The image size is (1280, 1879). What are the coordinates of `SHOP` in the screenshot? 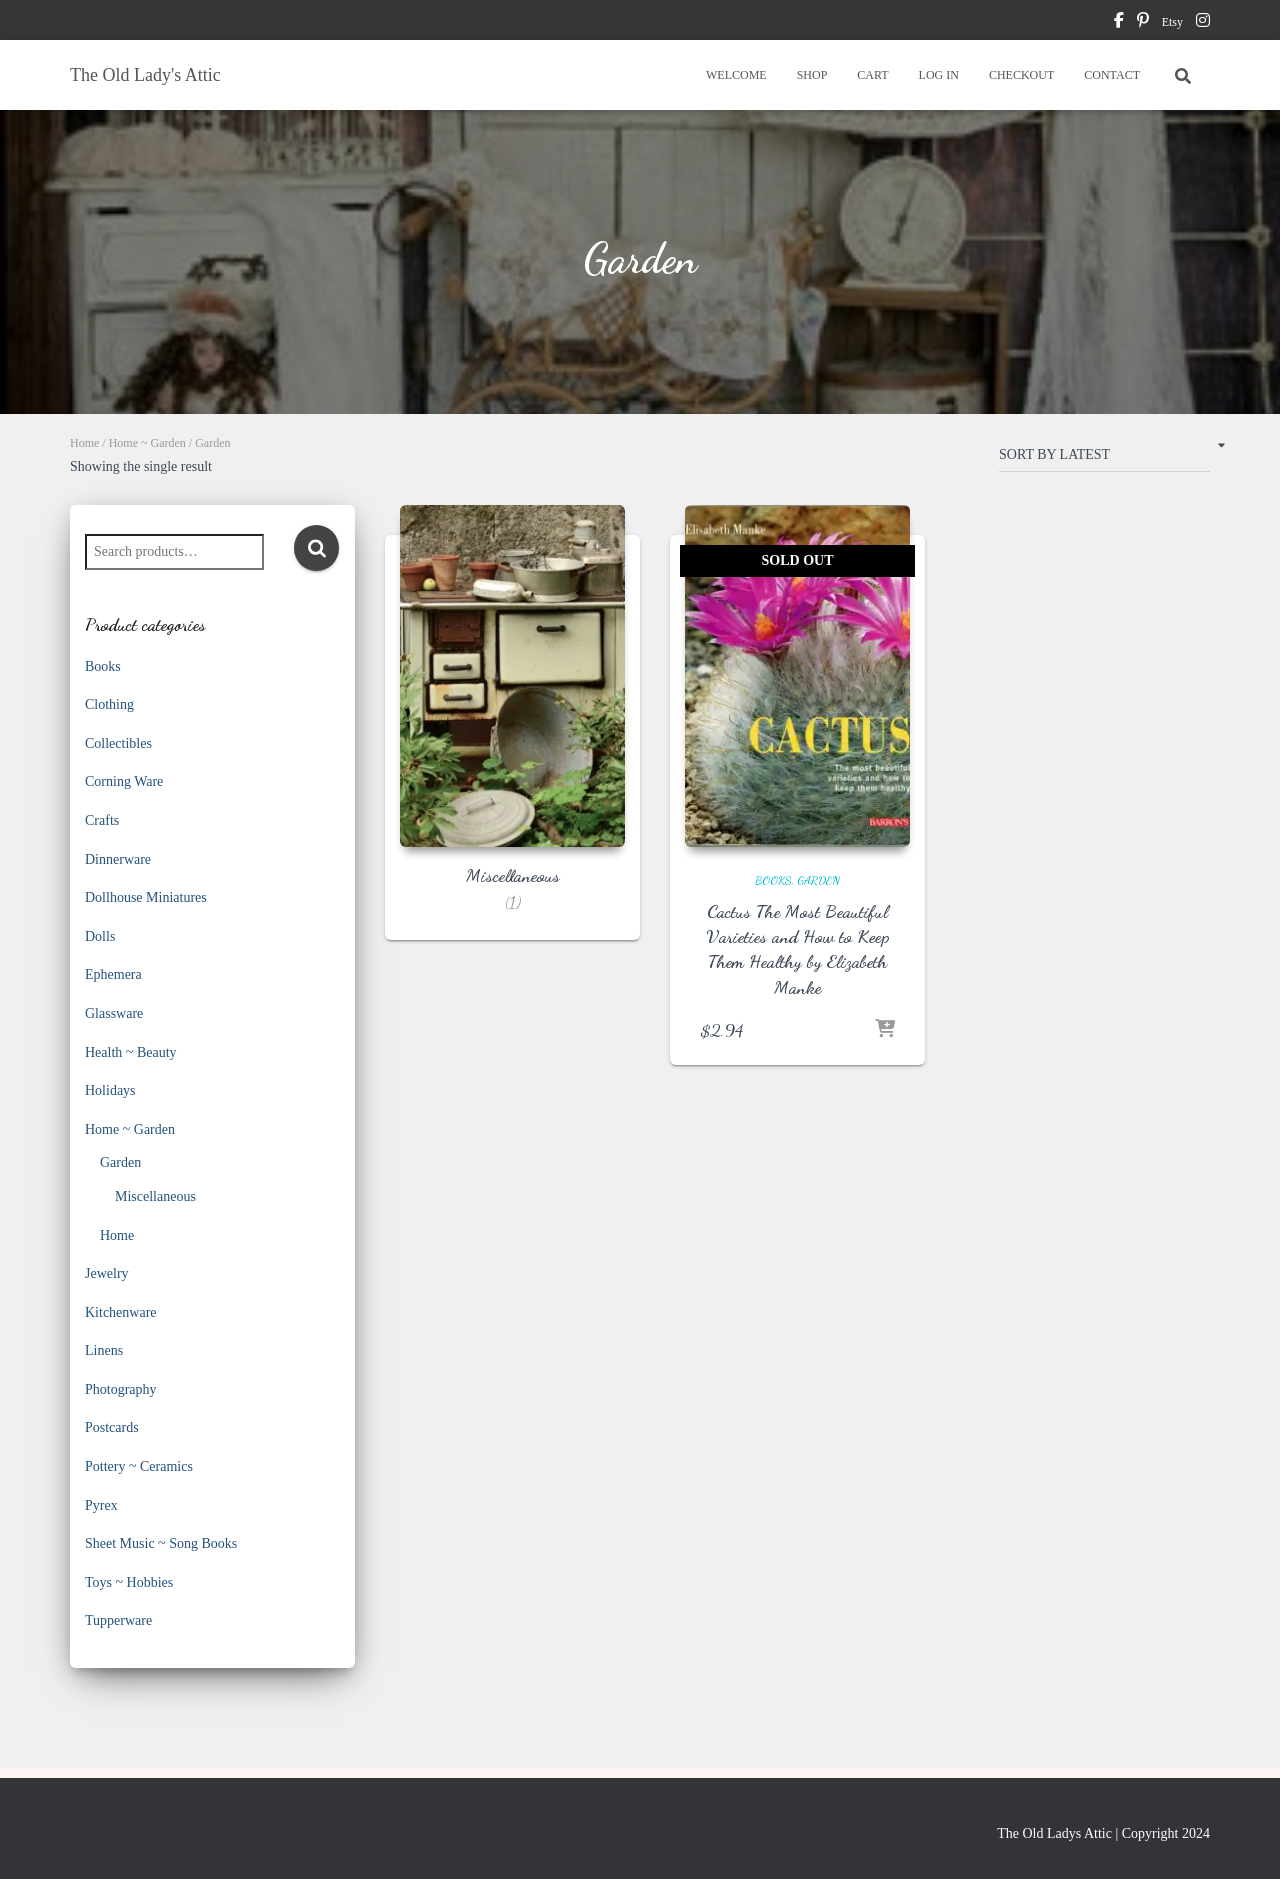 It's located at (812, 75).